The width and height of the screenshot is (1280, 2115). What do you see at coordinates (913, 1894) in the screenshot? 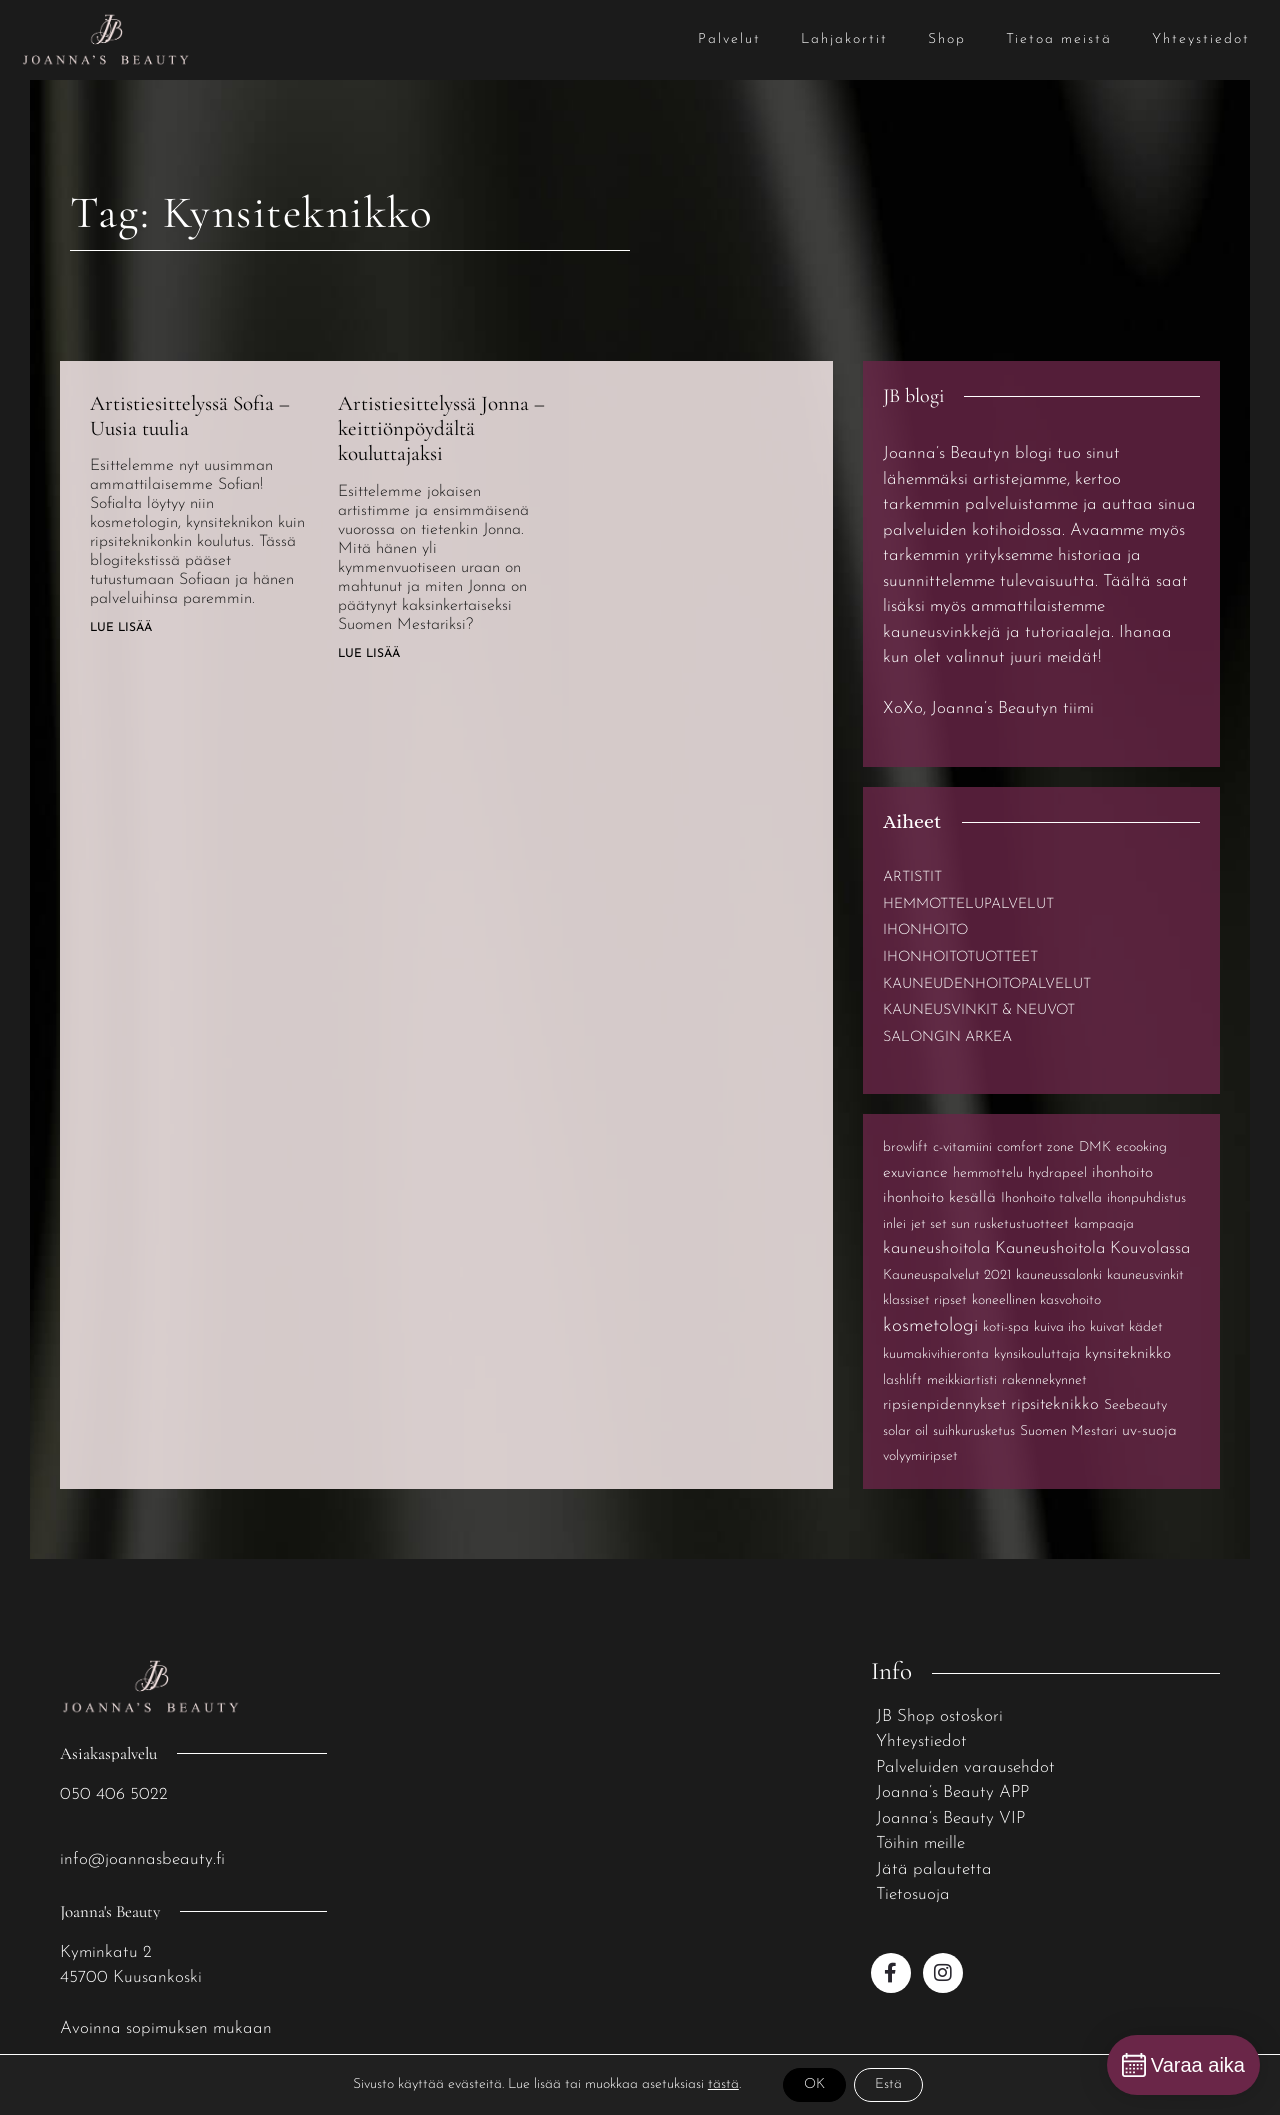
I see `Tietosuoja` at bounding box center [913, 1894].